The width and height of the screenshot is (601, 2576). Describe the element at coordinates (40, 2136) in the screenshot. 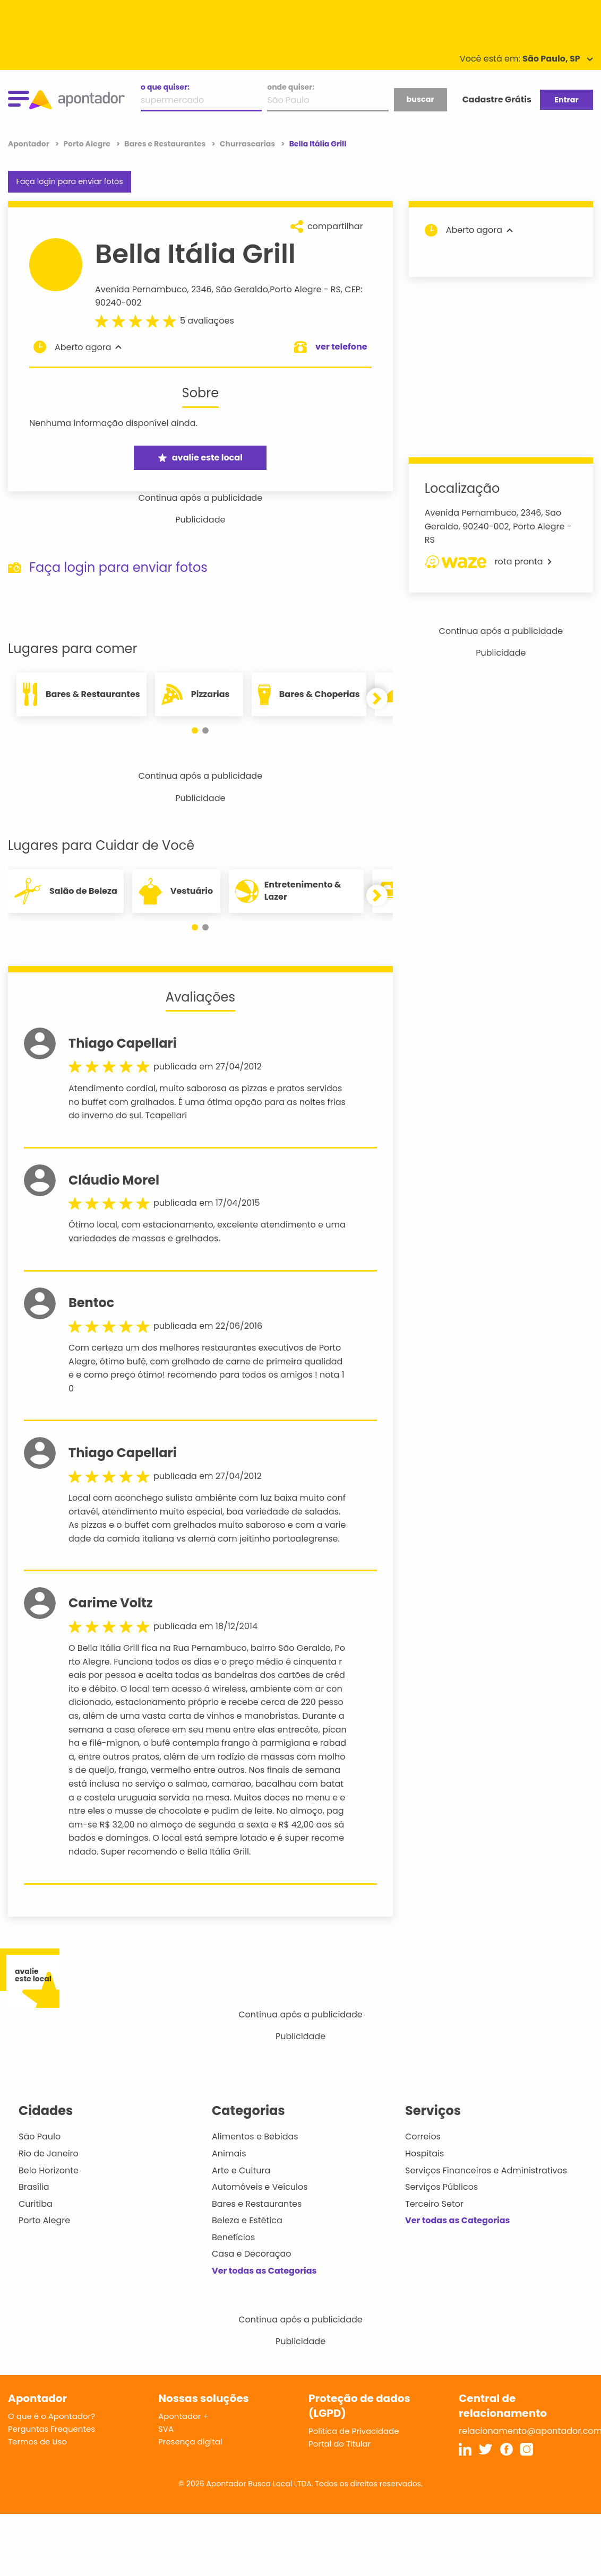

I see `São Paulo` at that location.